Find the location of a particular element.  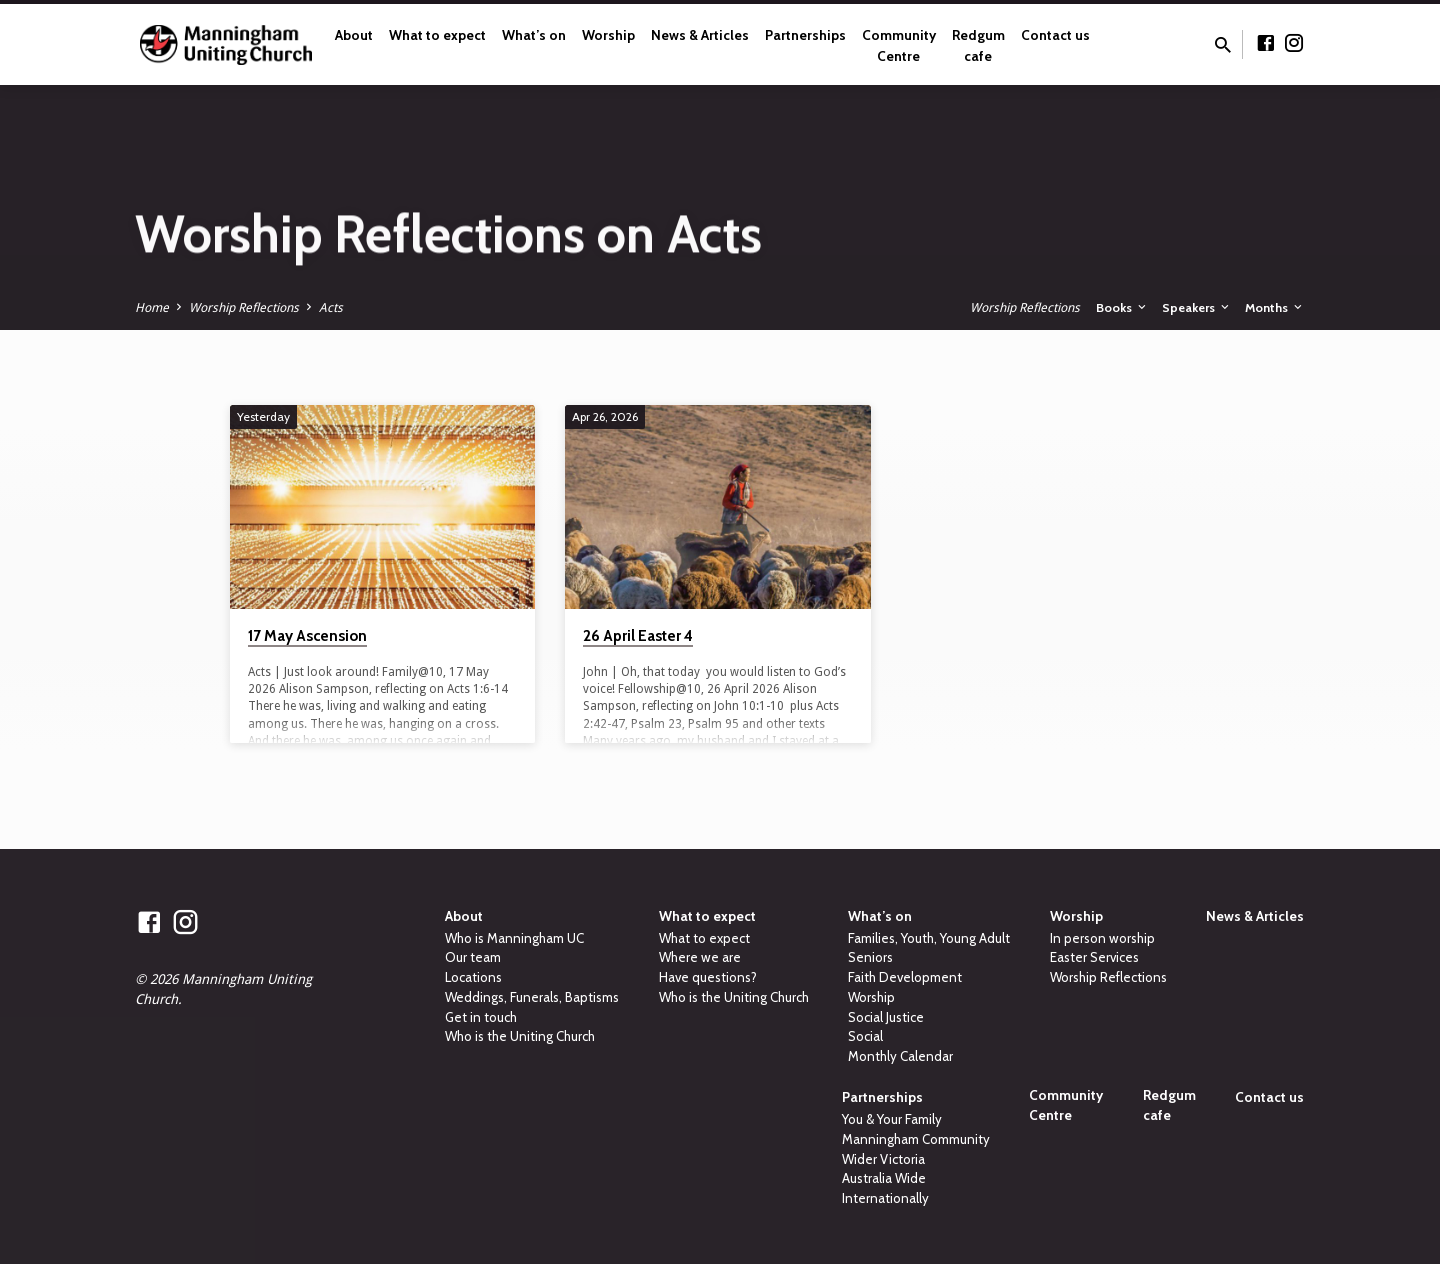

Worship Reflections is located at coordinates (244, 307).